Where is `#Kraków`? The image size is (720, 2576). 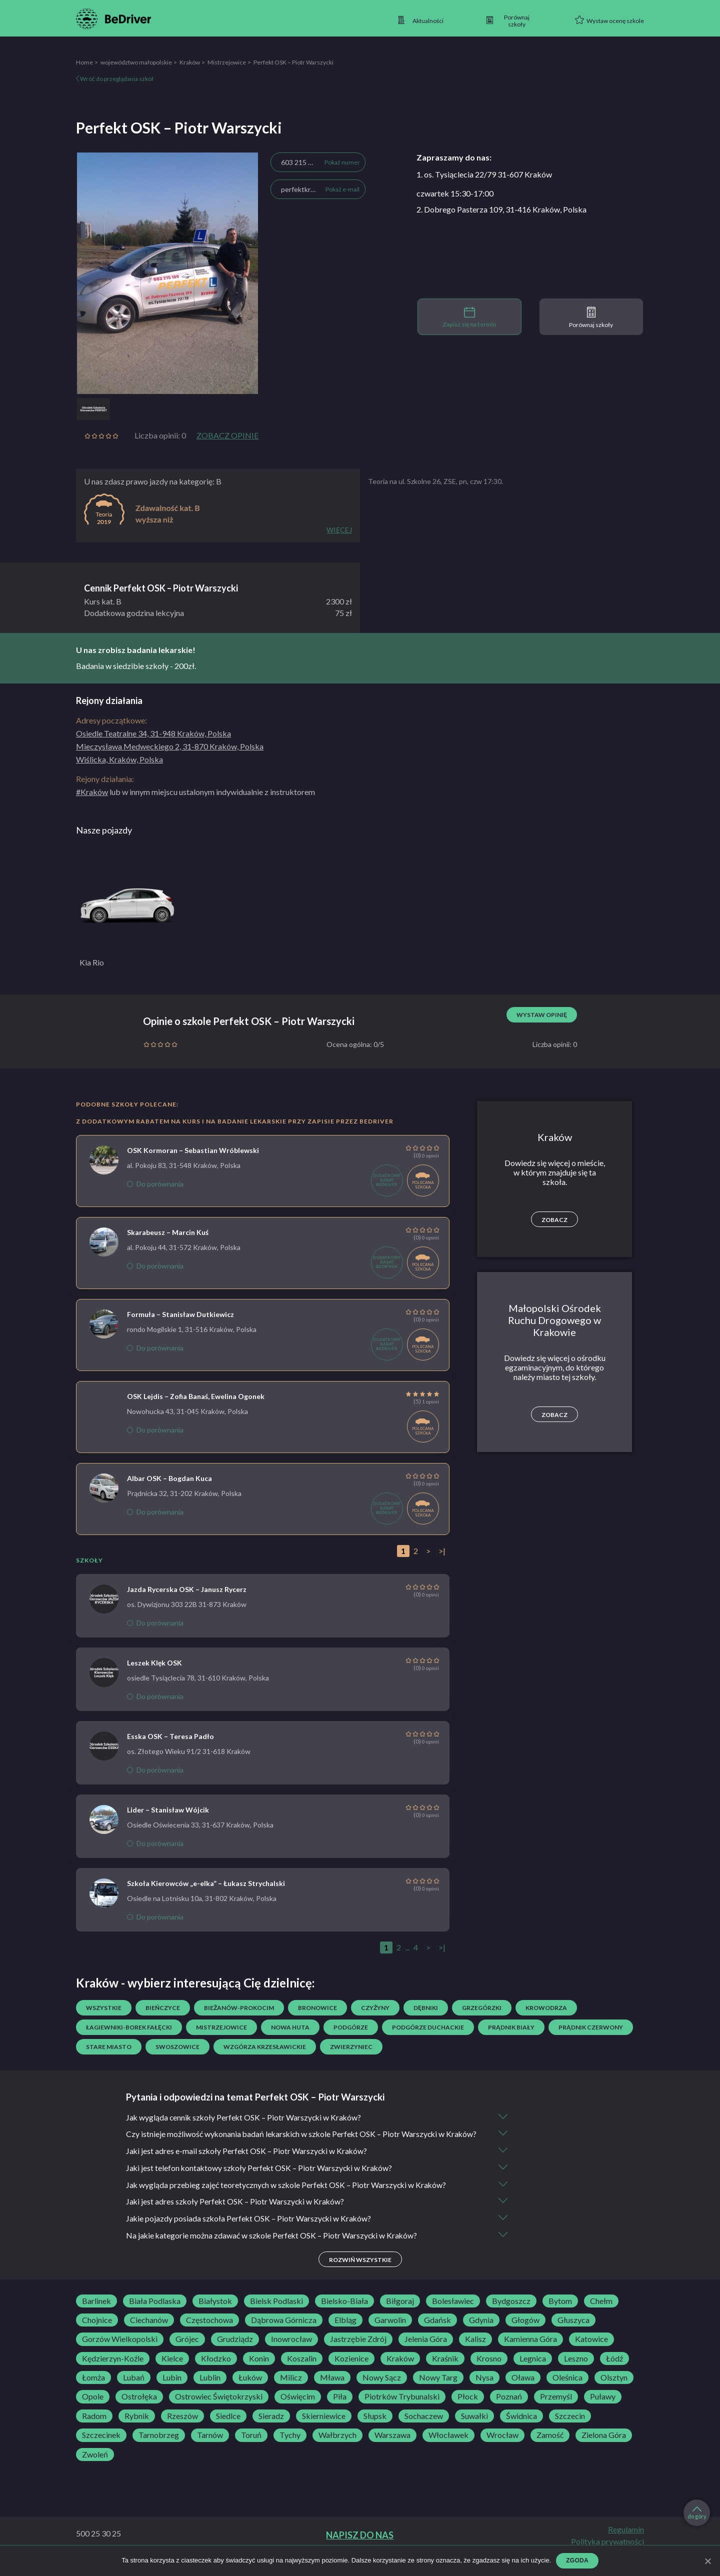
#Kraków is located at coordinates (92, 791).